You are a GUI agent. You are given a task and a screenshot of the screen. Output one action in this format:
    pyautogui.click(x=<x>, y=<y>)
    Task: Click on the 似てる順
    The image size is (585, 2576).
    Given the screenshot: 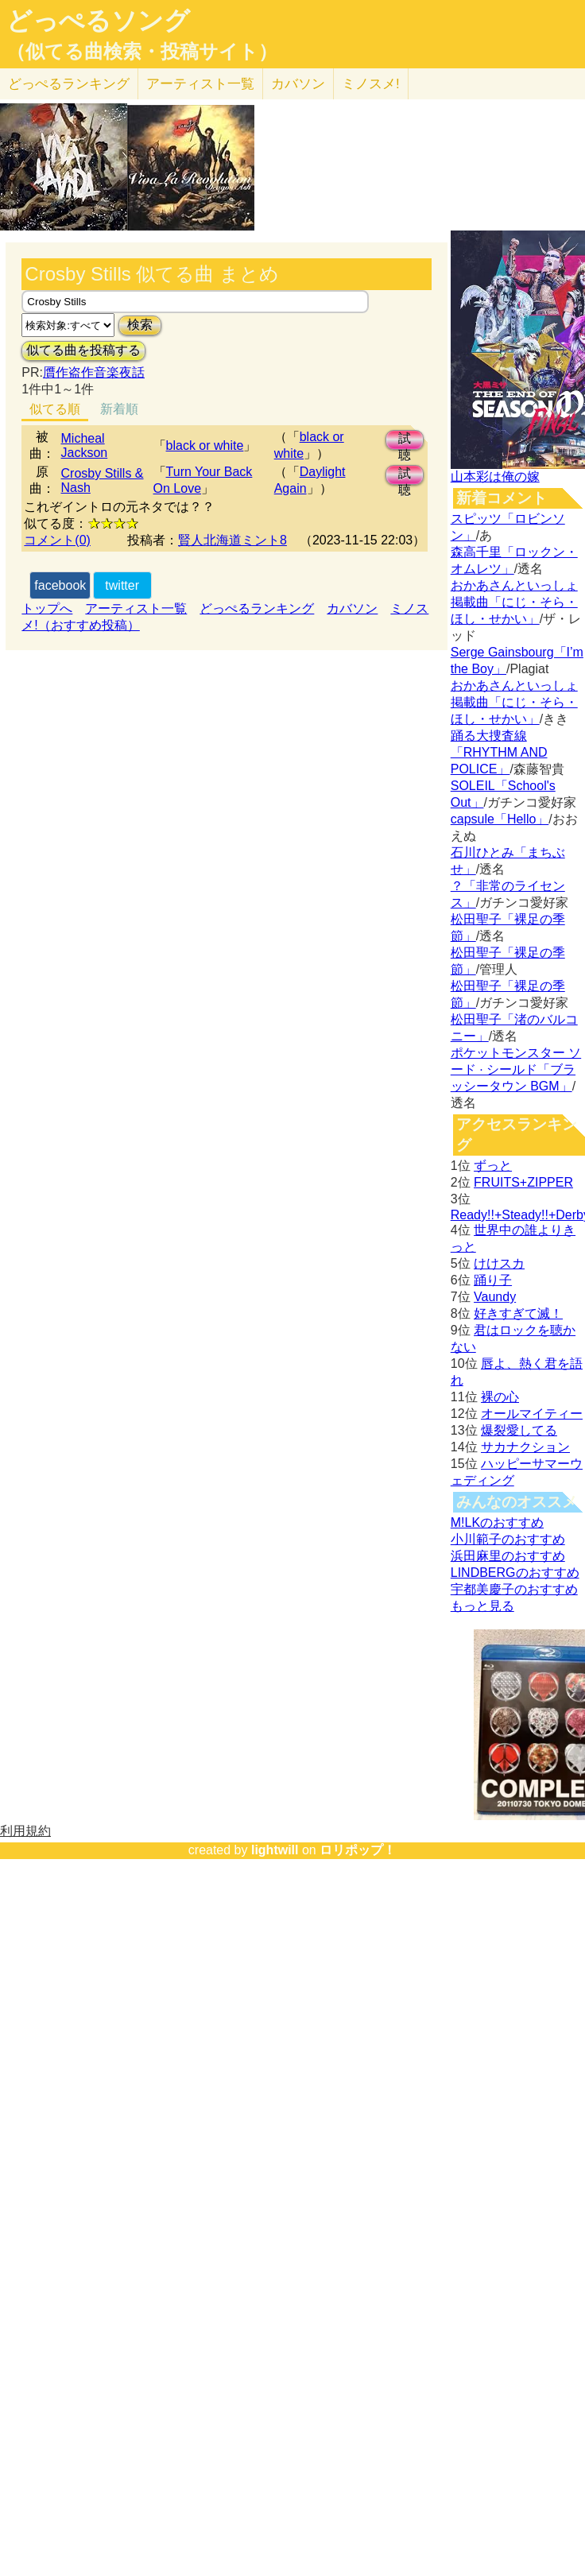 What is the action you would take?
    pyautogui.click(x=54, y=409)
    